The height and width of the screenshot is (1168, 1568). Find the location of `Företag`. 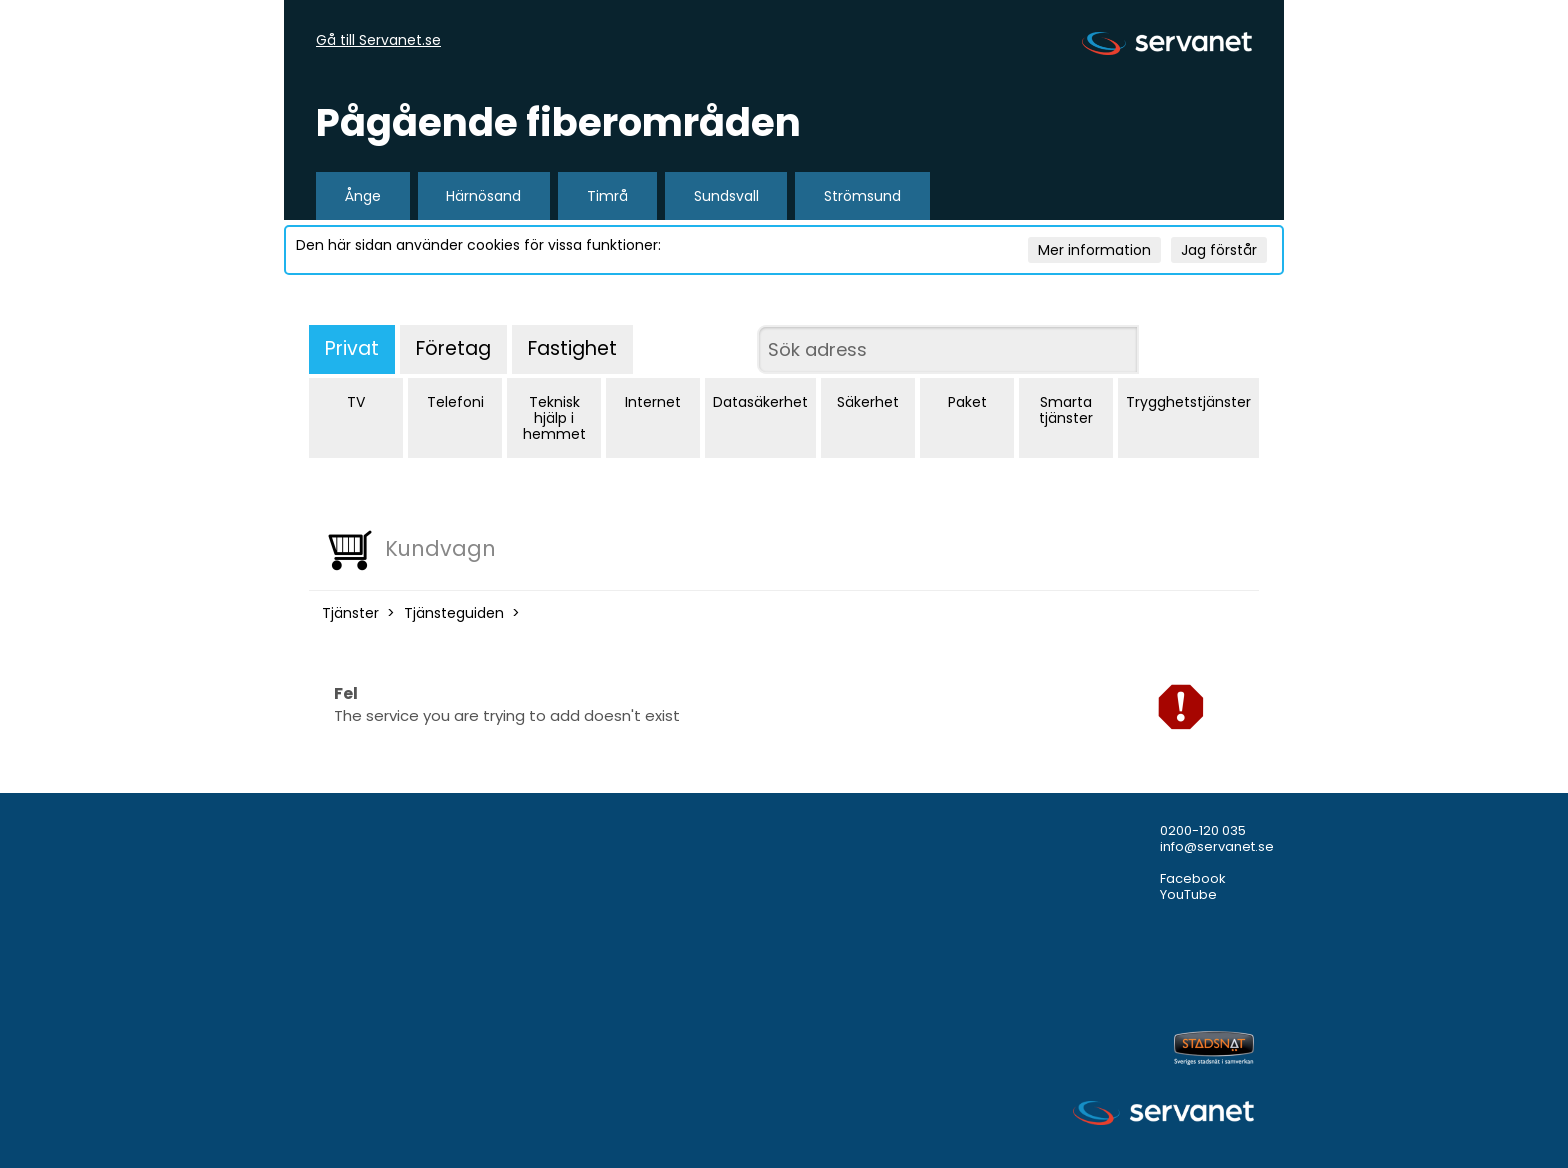

Företag is located at coordinates (453, 348).